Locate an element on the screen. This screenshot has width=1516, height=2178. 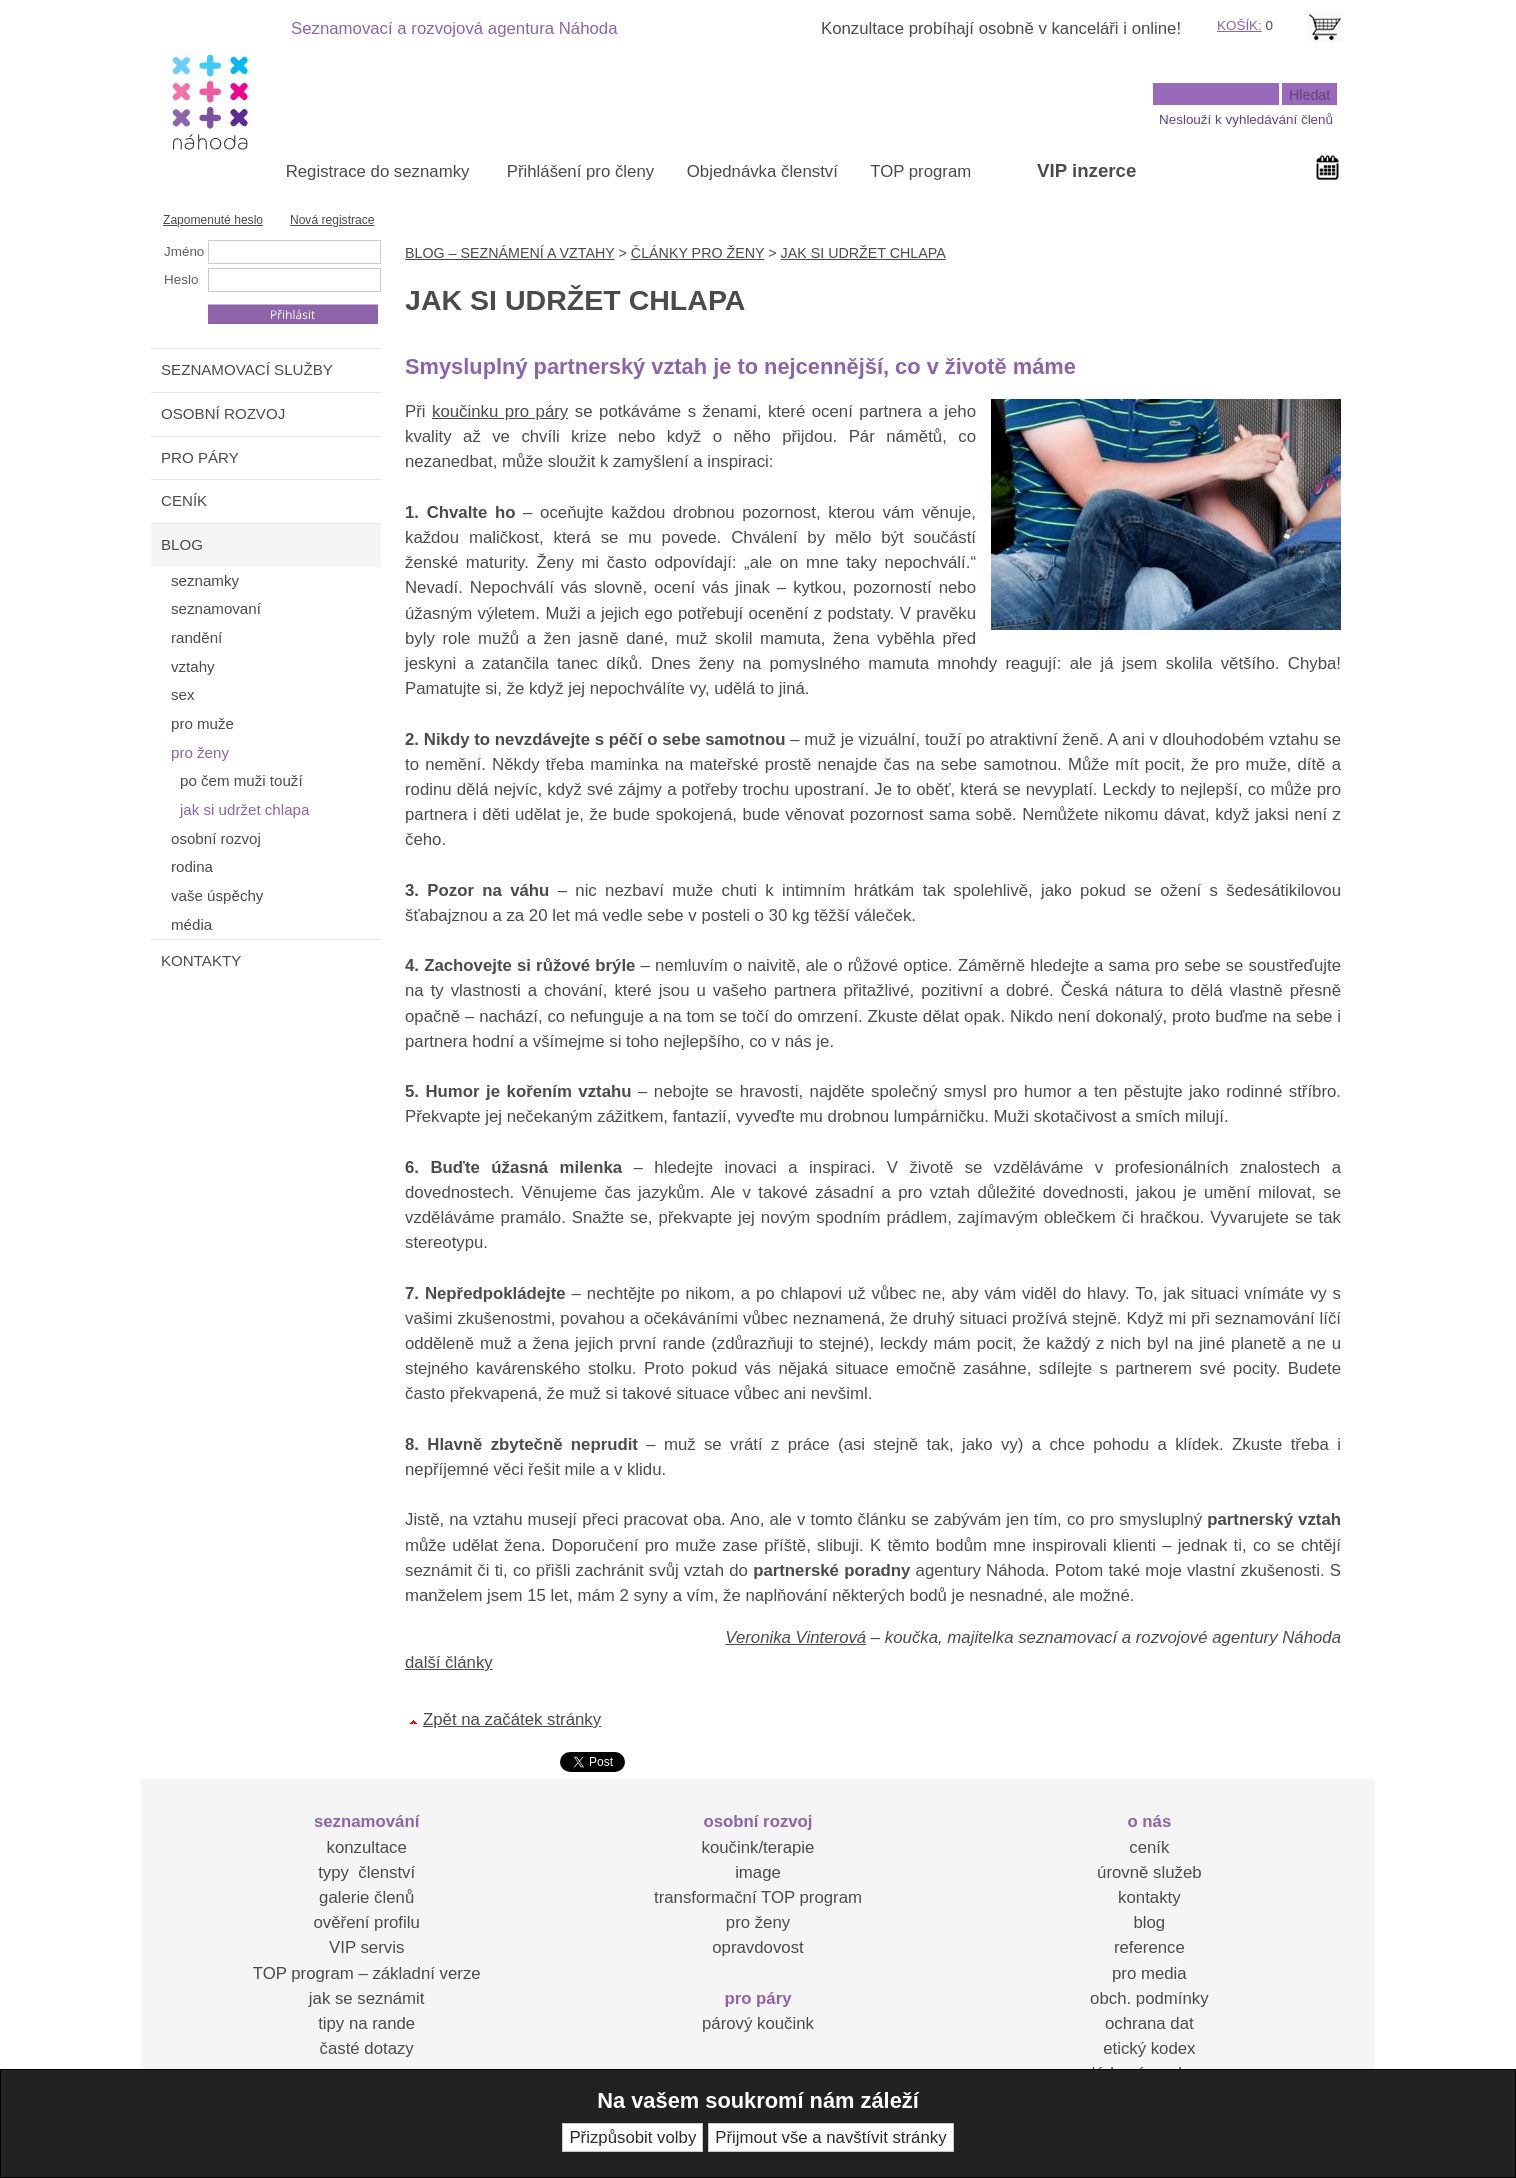
blog is located at coordinates (1149, 1922).